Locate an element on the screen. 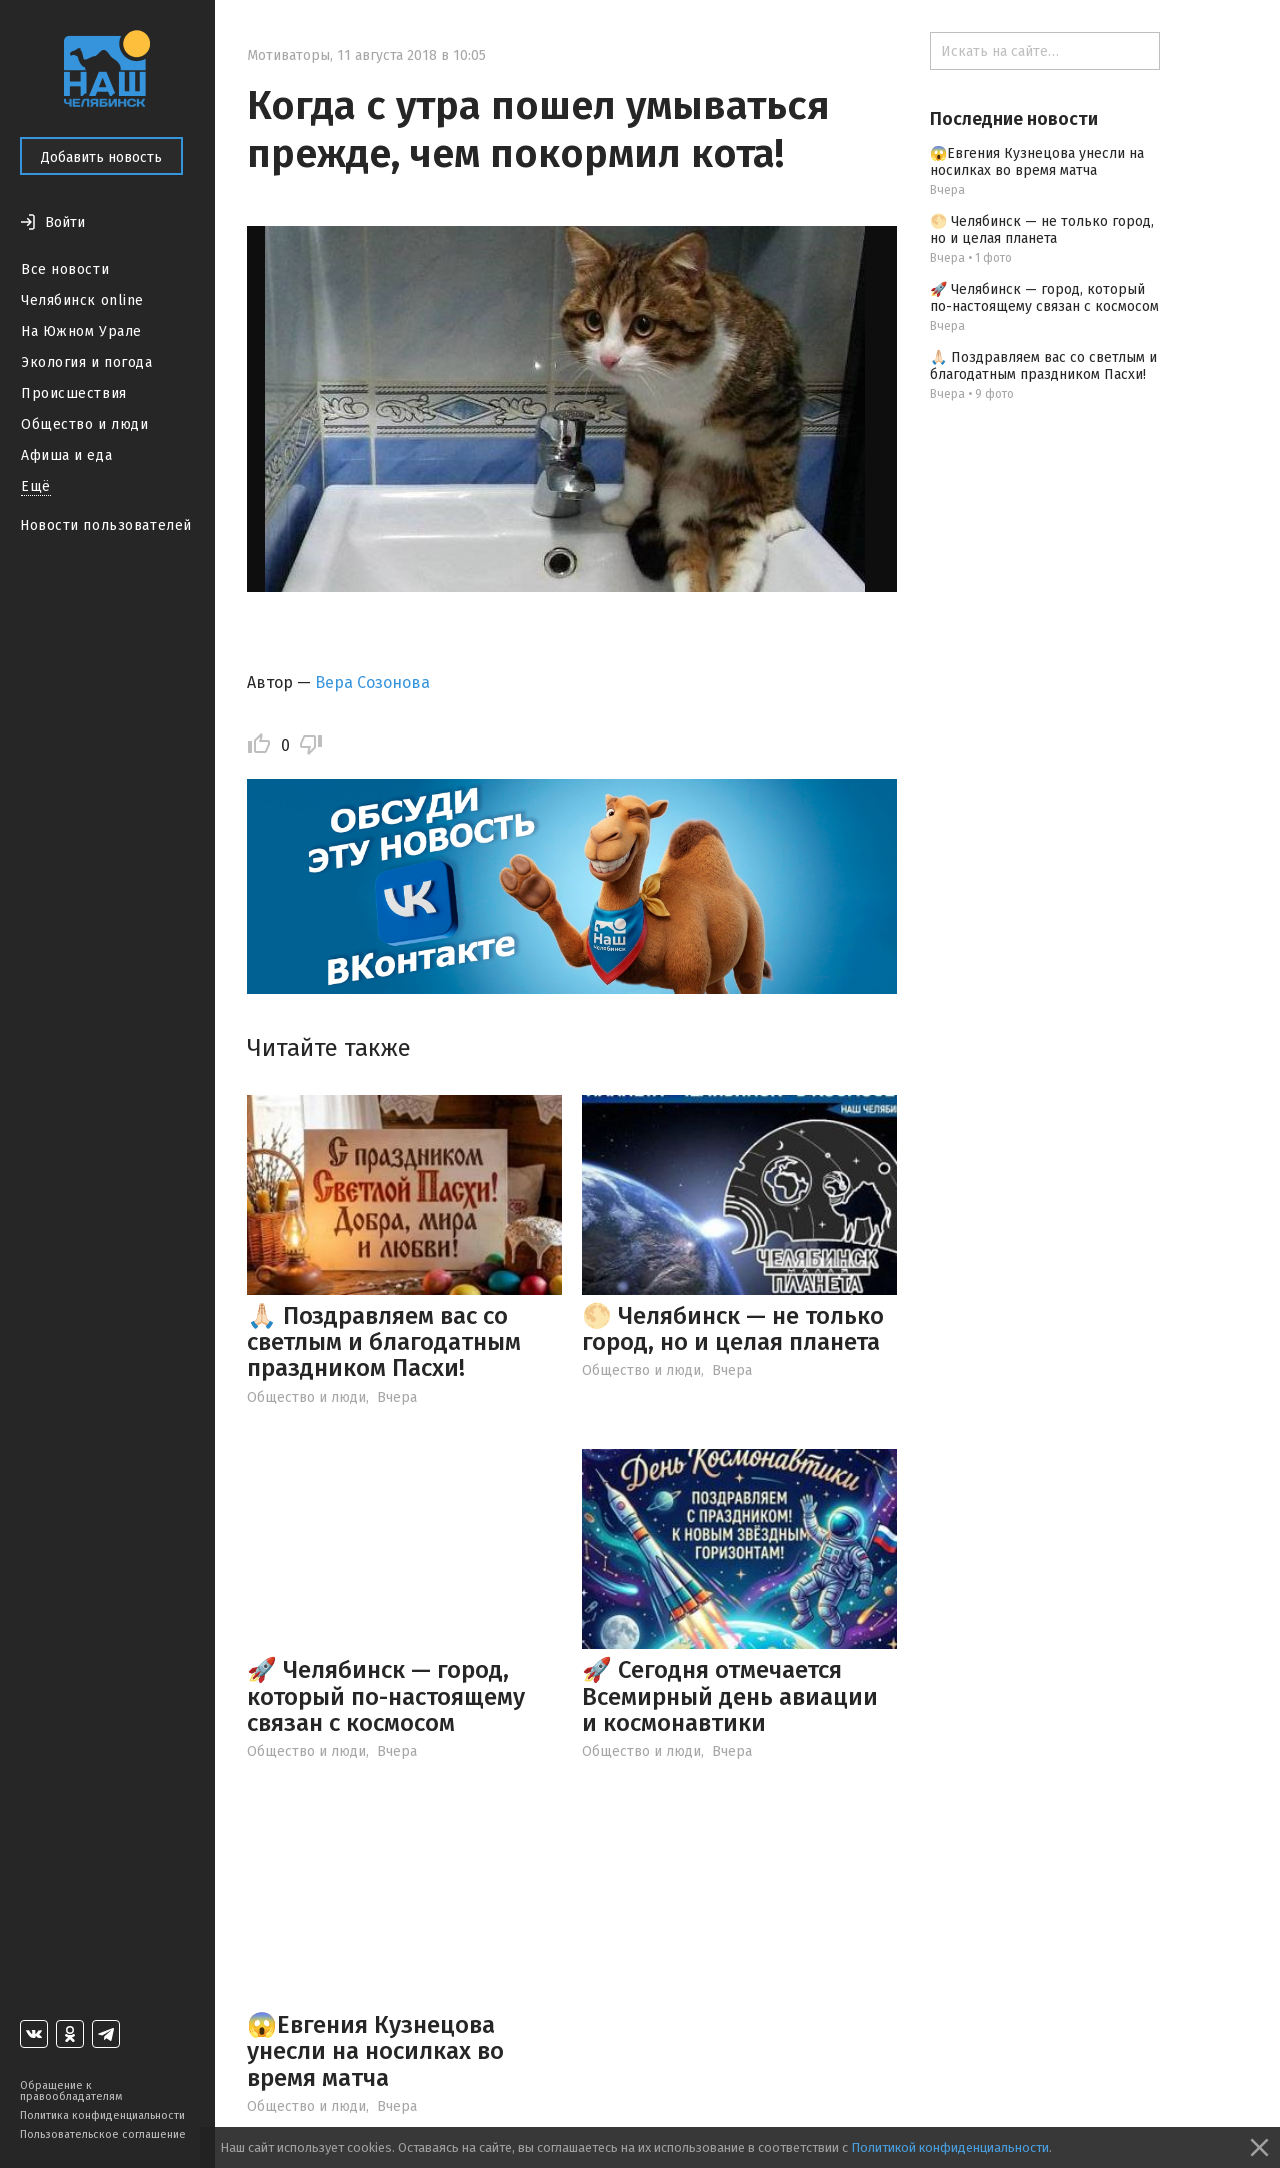  Все новости is located at coordinates (65, 269).